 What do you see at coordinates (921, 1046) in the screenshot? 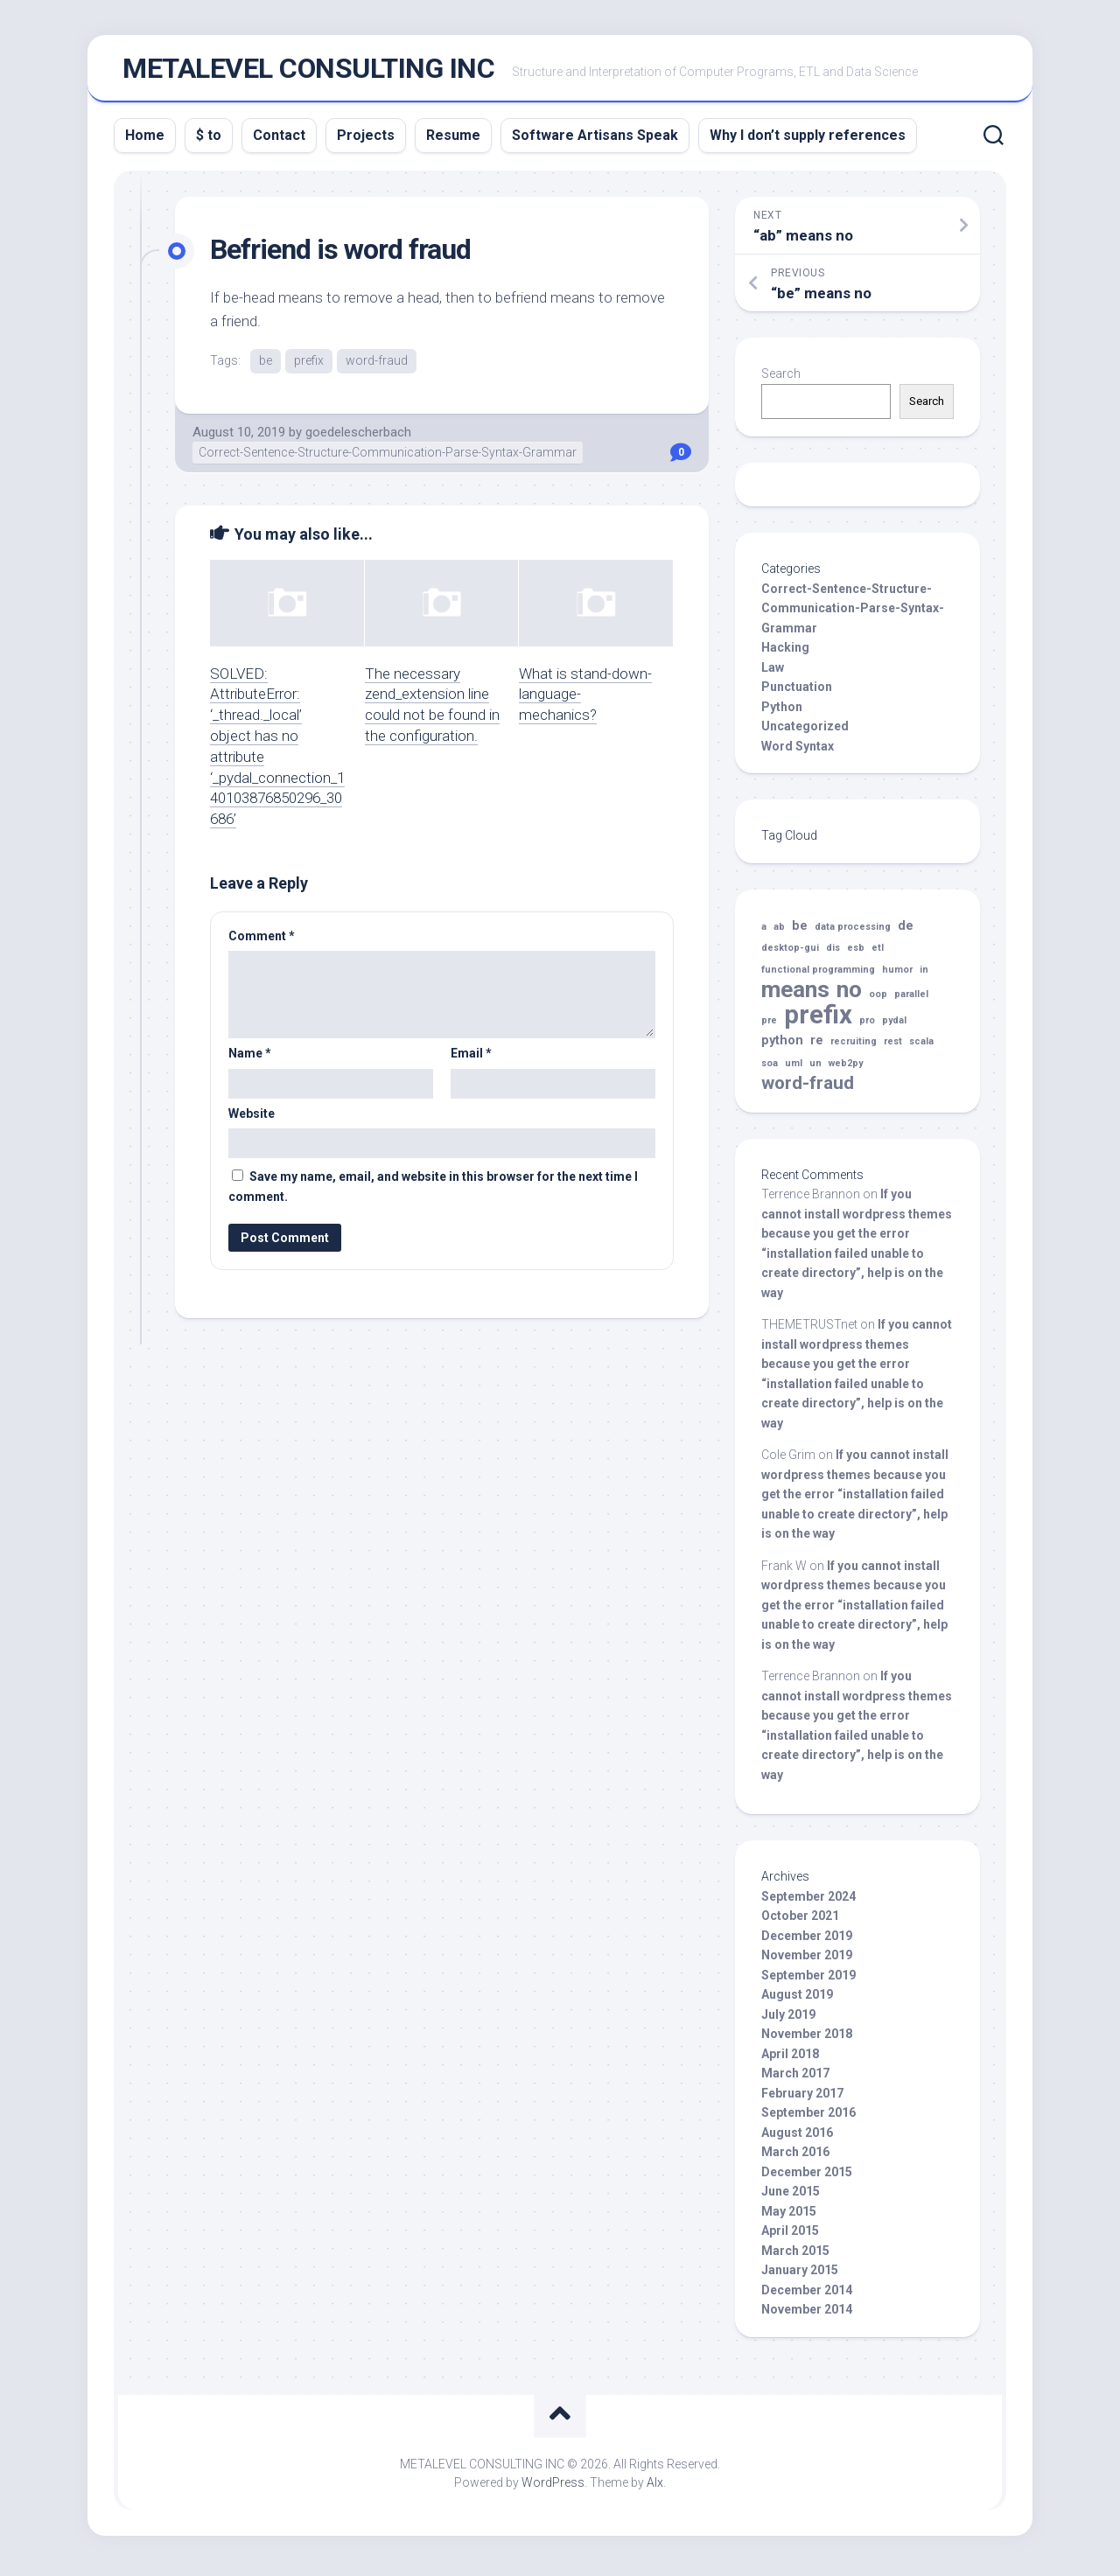
I see `scala [scala (1 item)]` at bounding box center [921, 1046].